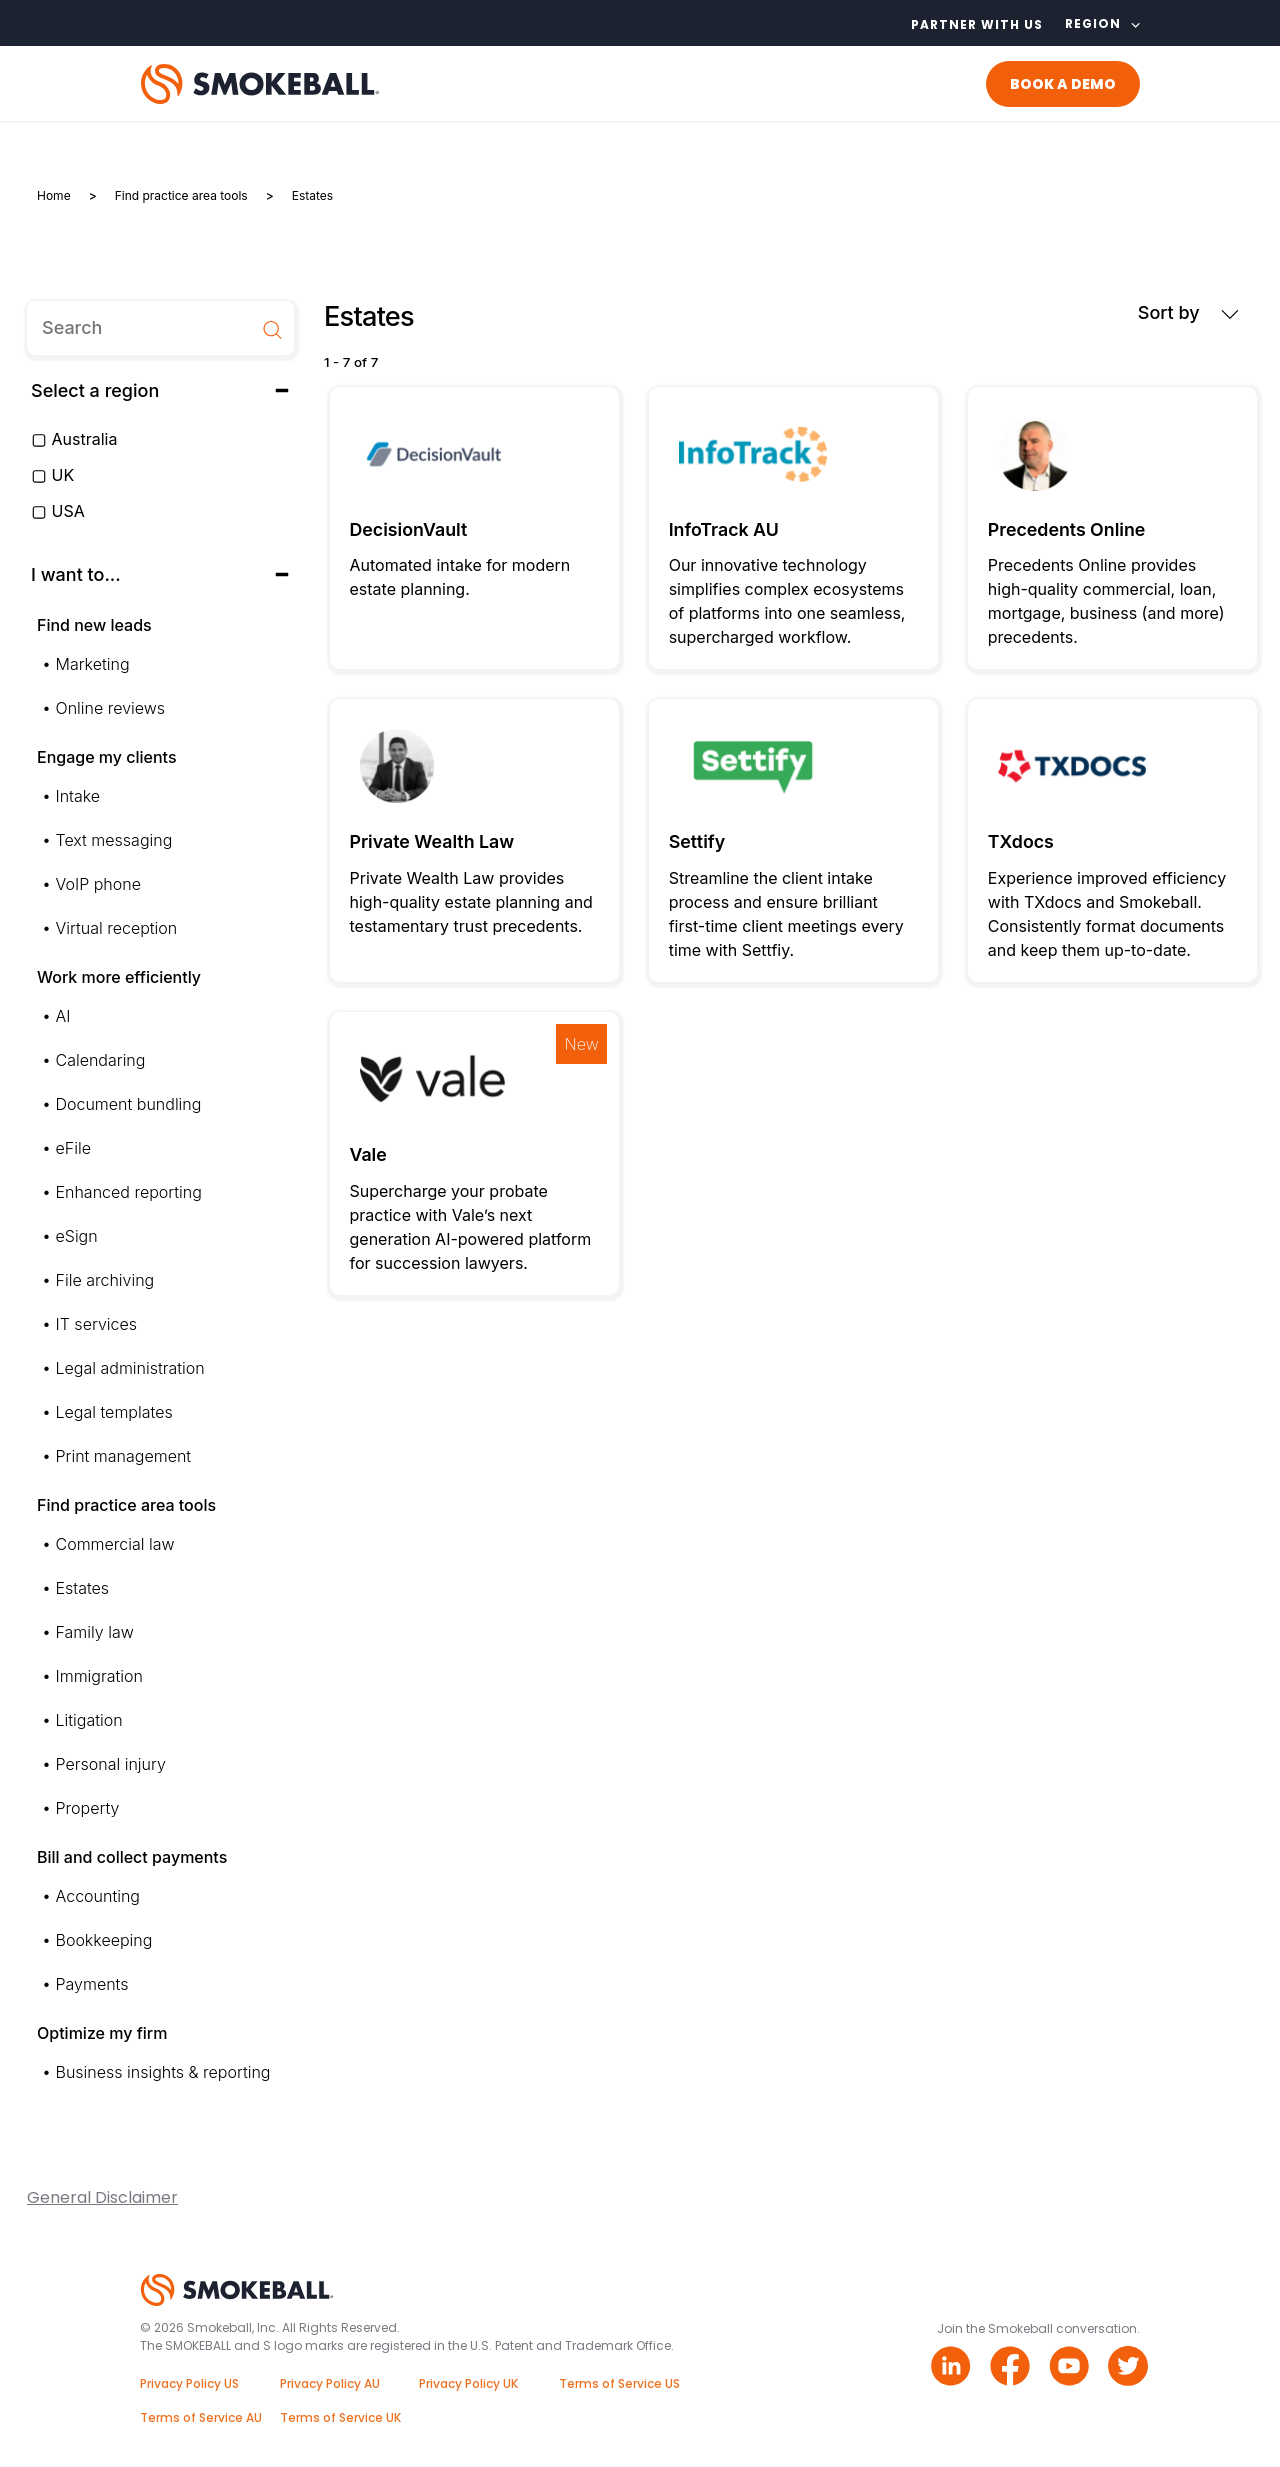 This screenshot has height=2467, width=1280. What do you see at coordinates (129, 1192) in the screenshot?
I see `Enhanced reporting` at bounding box center [129, 1192].